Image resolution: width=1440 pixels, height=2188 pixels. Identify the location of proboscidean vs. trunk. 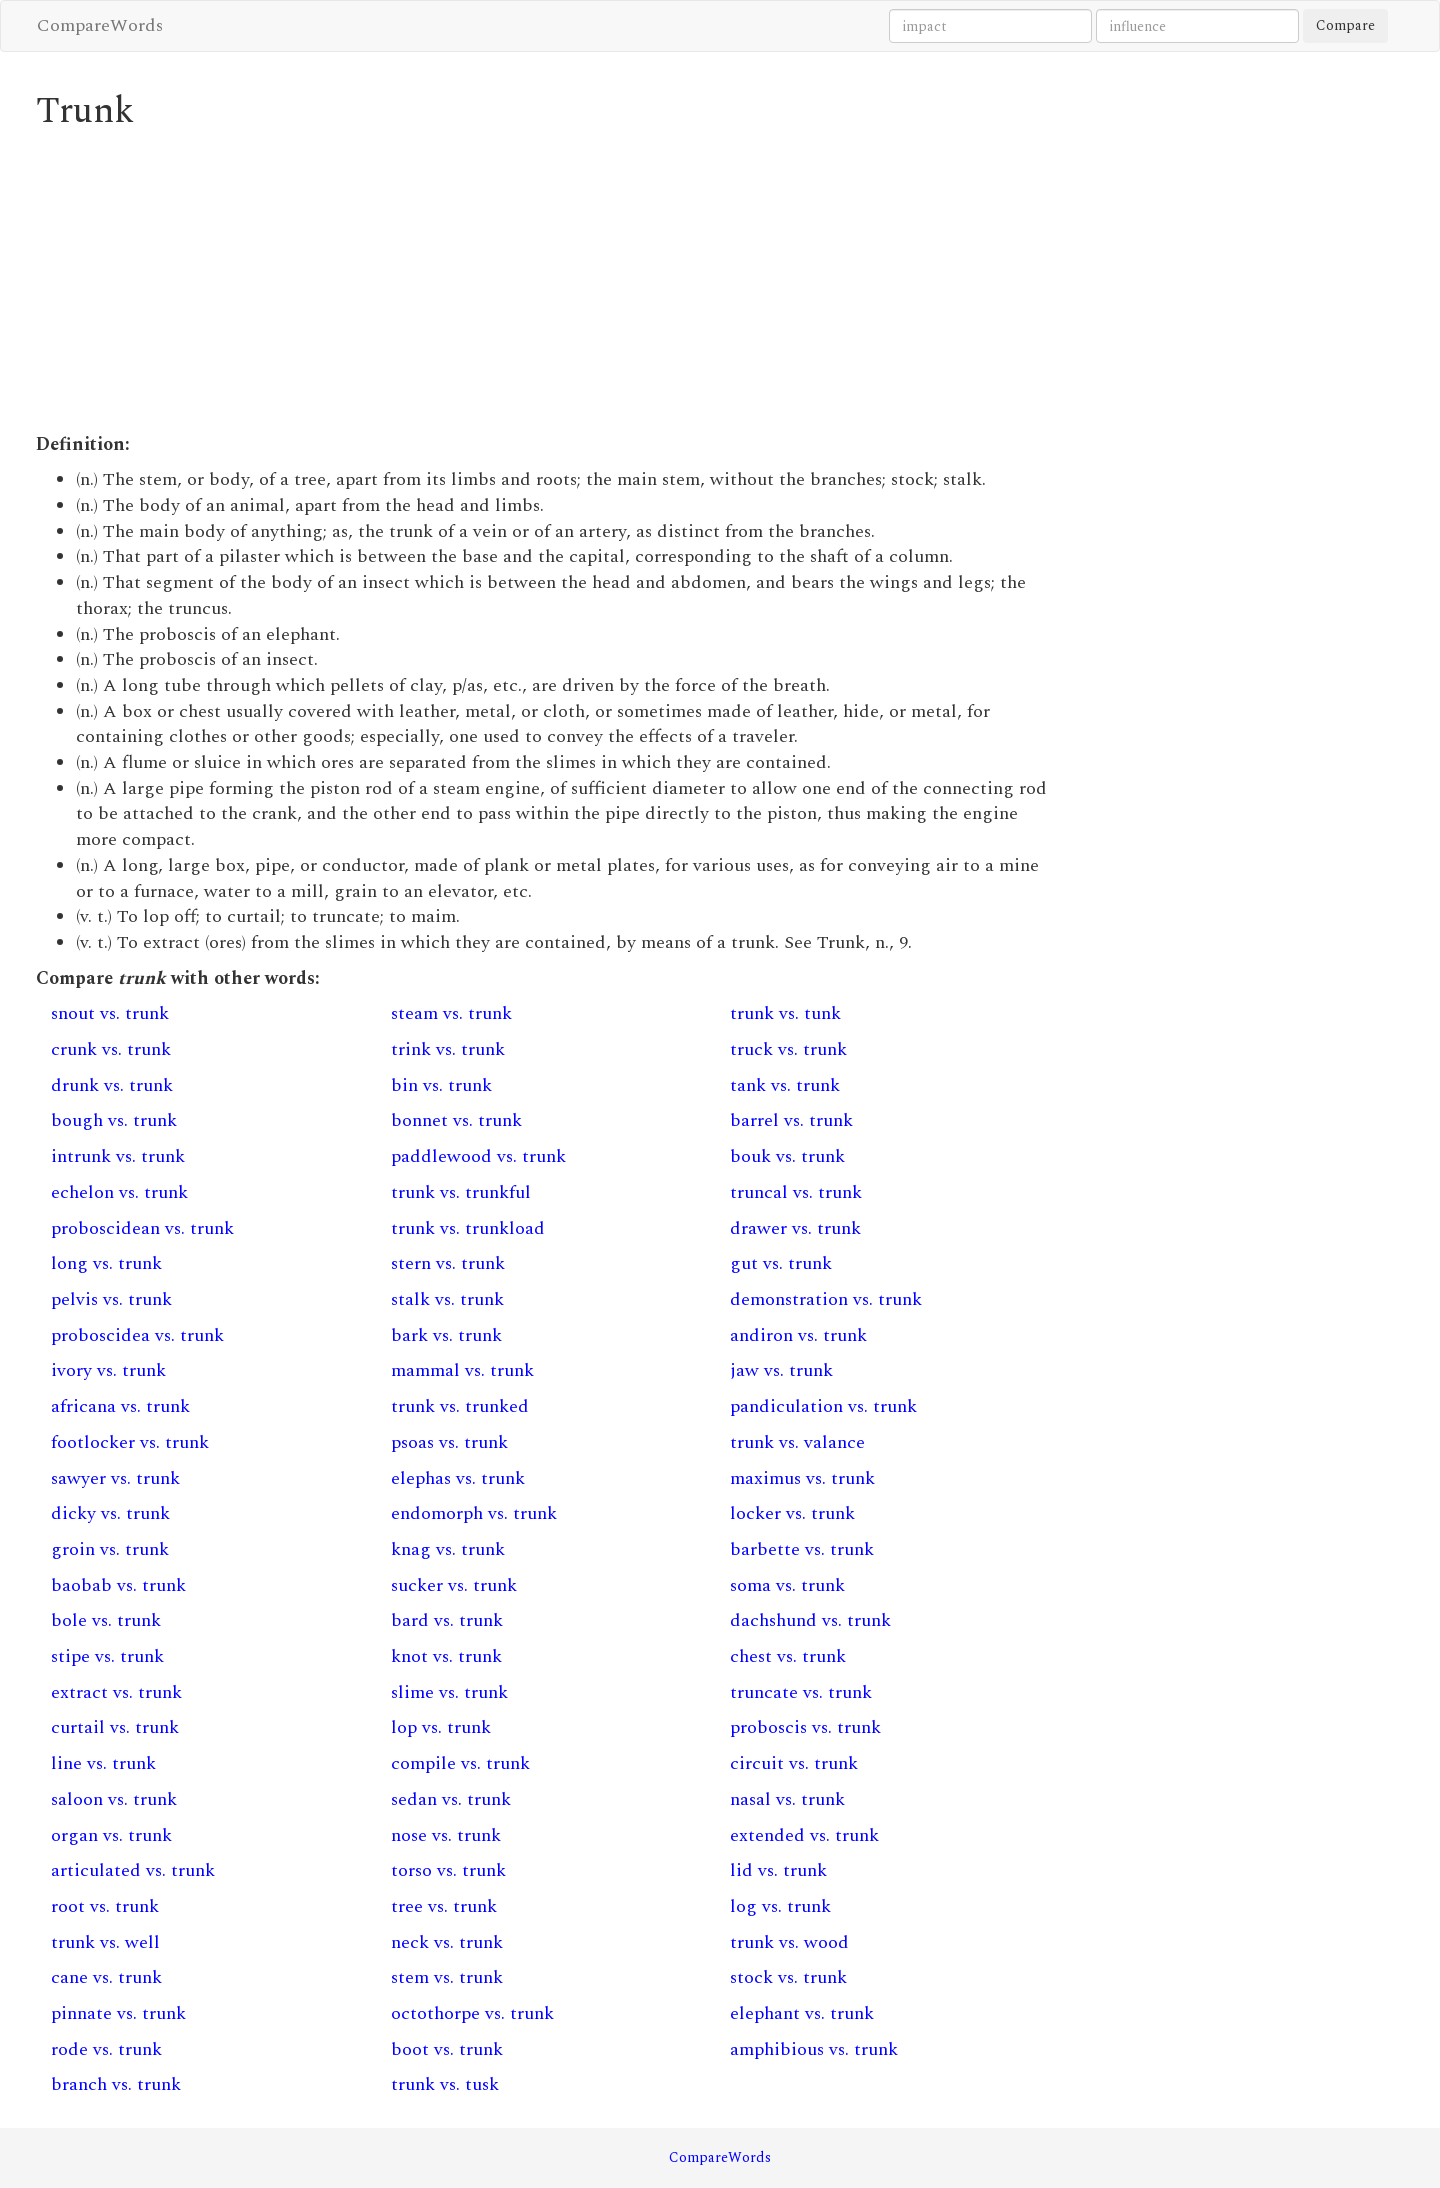
(142, 1228).